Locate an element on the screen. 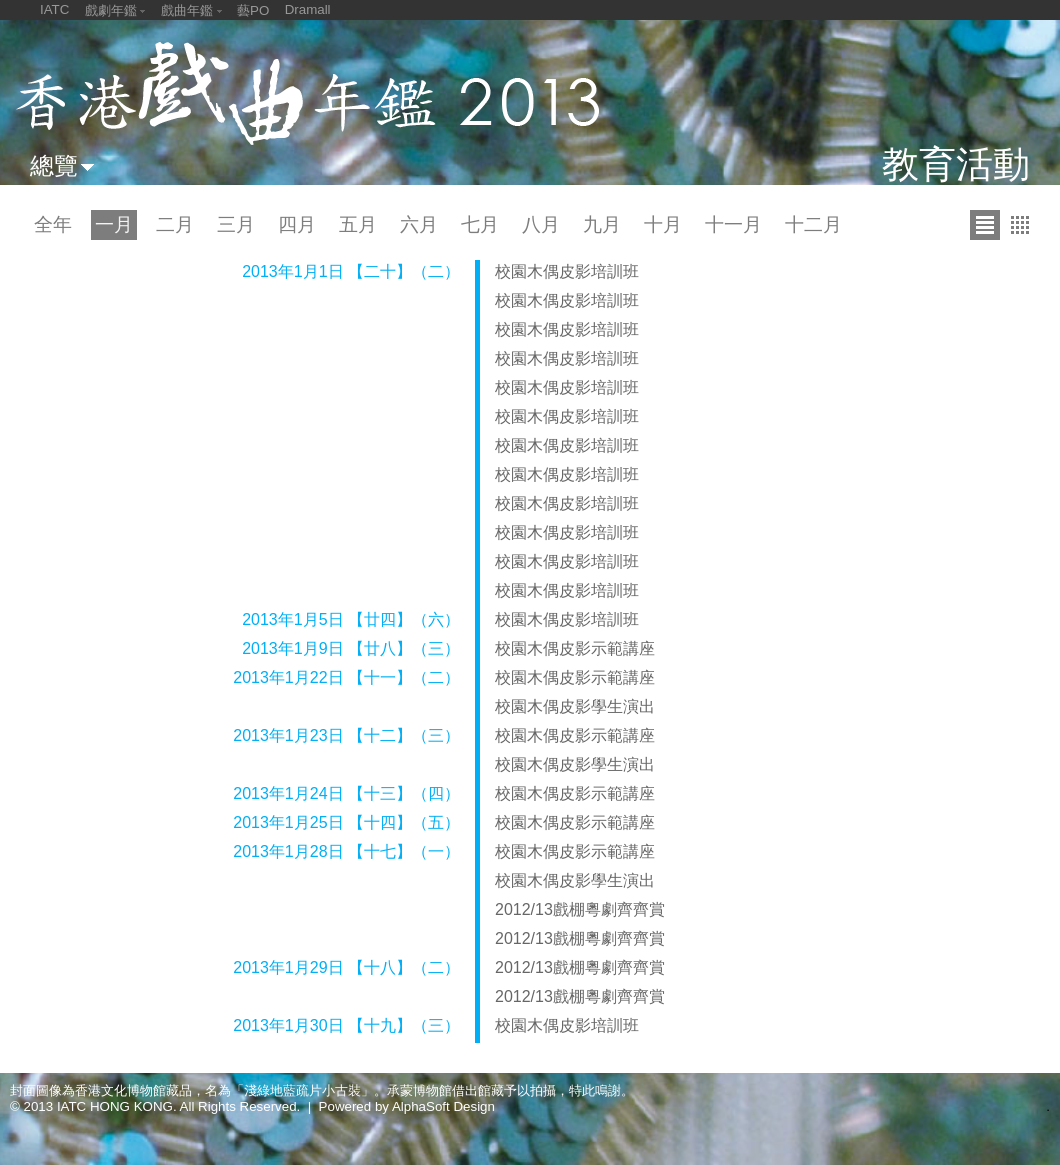 Image resolution: width=1060 pixels, height=1165 pixels. 十月 is located at coordinates (663, 224).